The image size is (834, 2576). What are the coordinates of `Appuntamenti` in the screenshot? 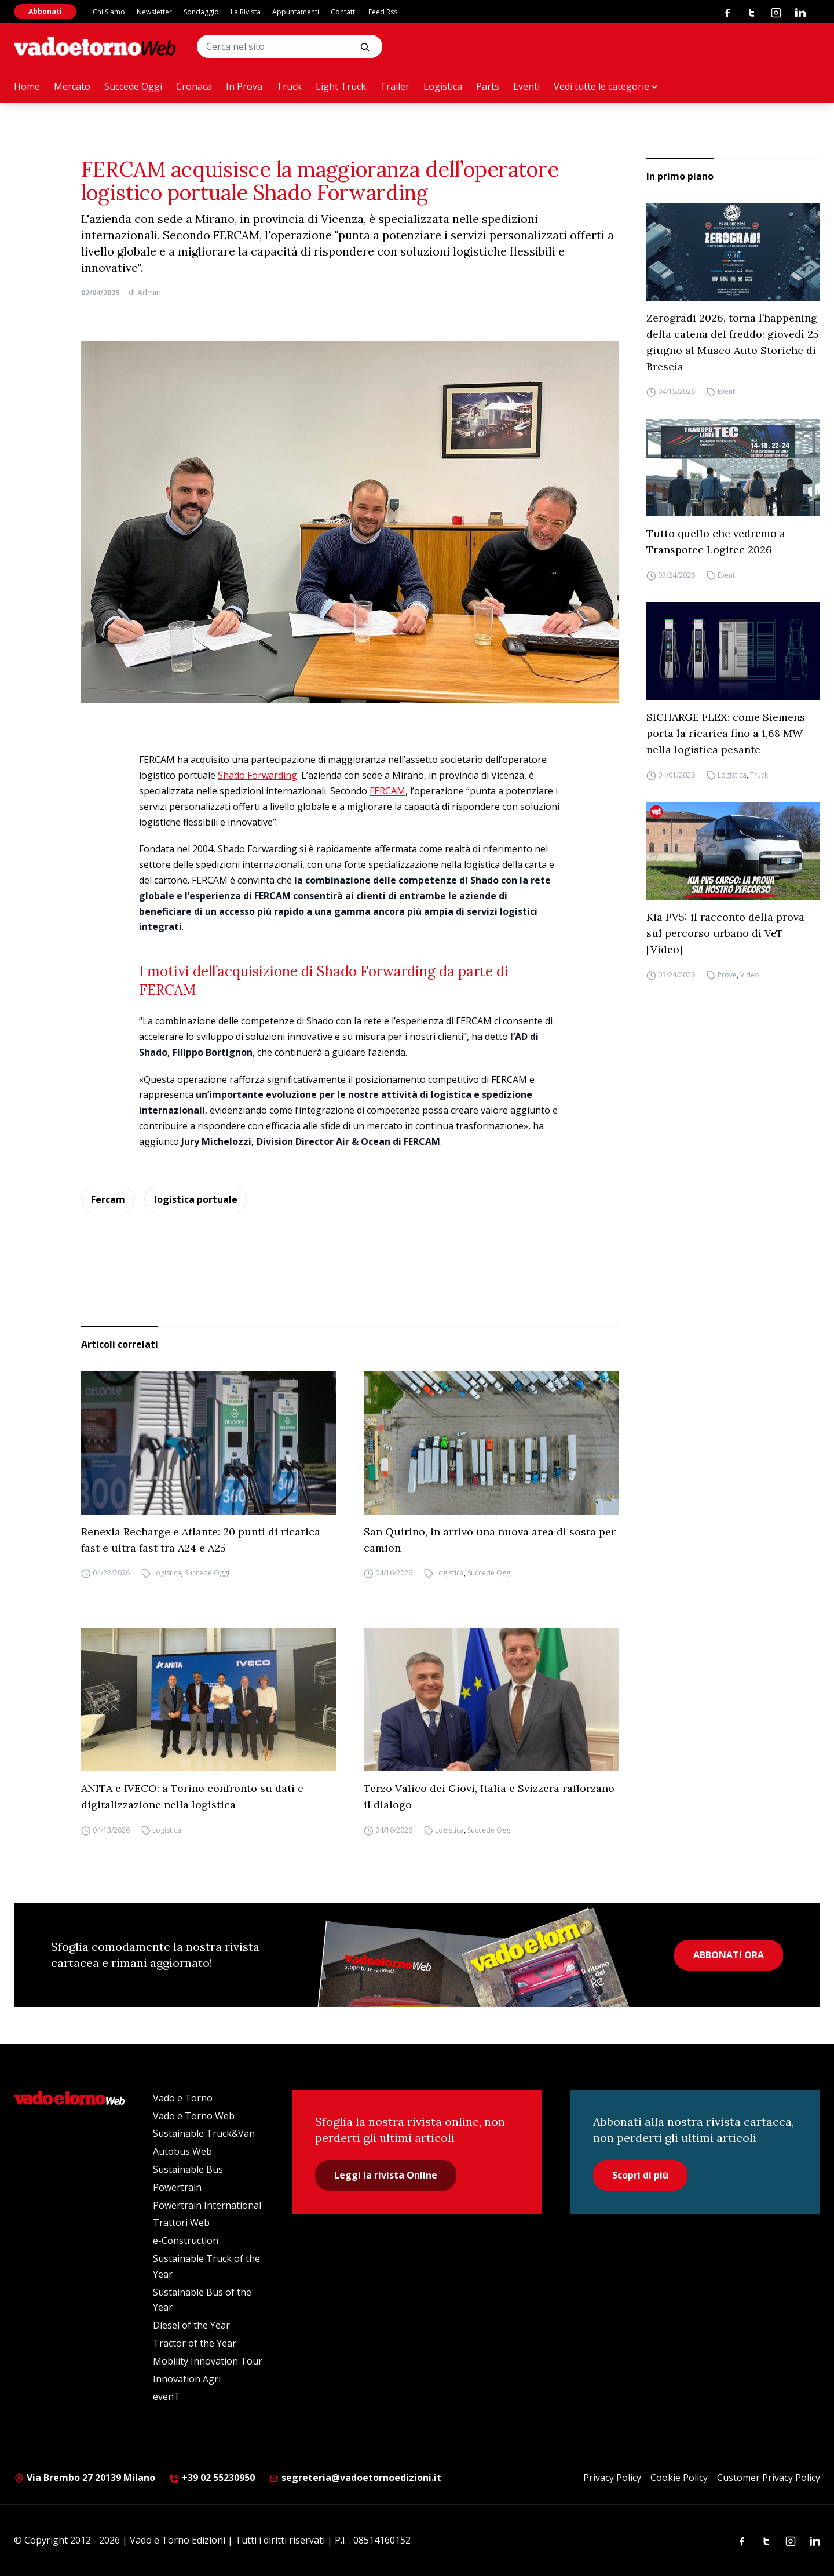 It's located at (295, 12).